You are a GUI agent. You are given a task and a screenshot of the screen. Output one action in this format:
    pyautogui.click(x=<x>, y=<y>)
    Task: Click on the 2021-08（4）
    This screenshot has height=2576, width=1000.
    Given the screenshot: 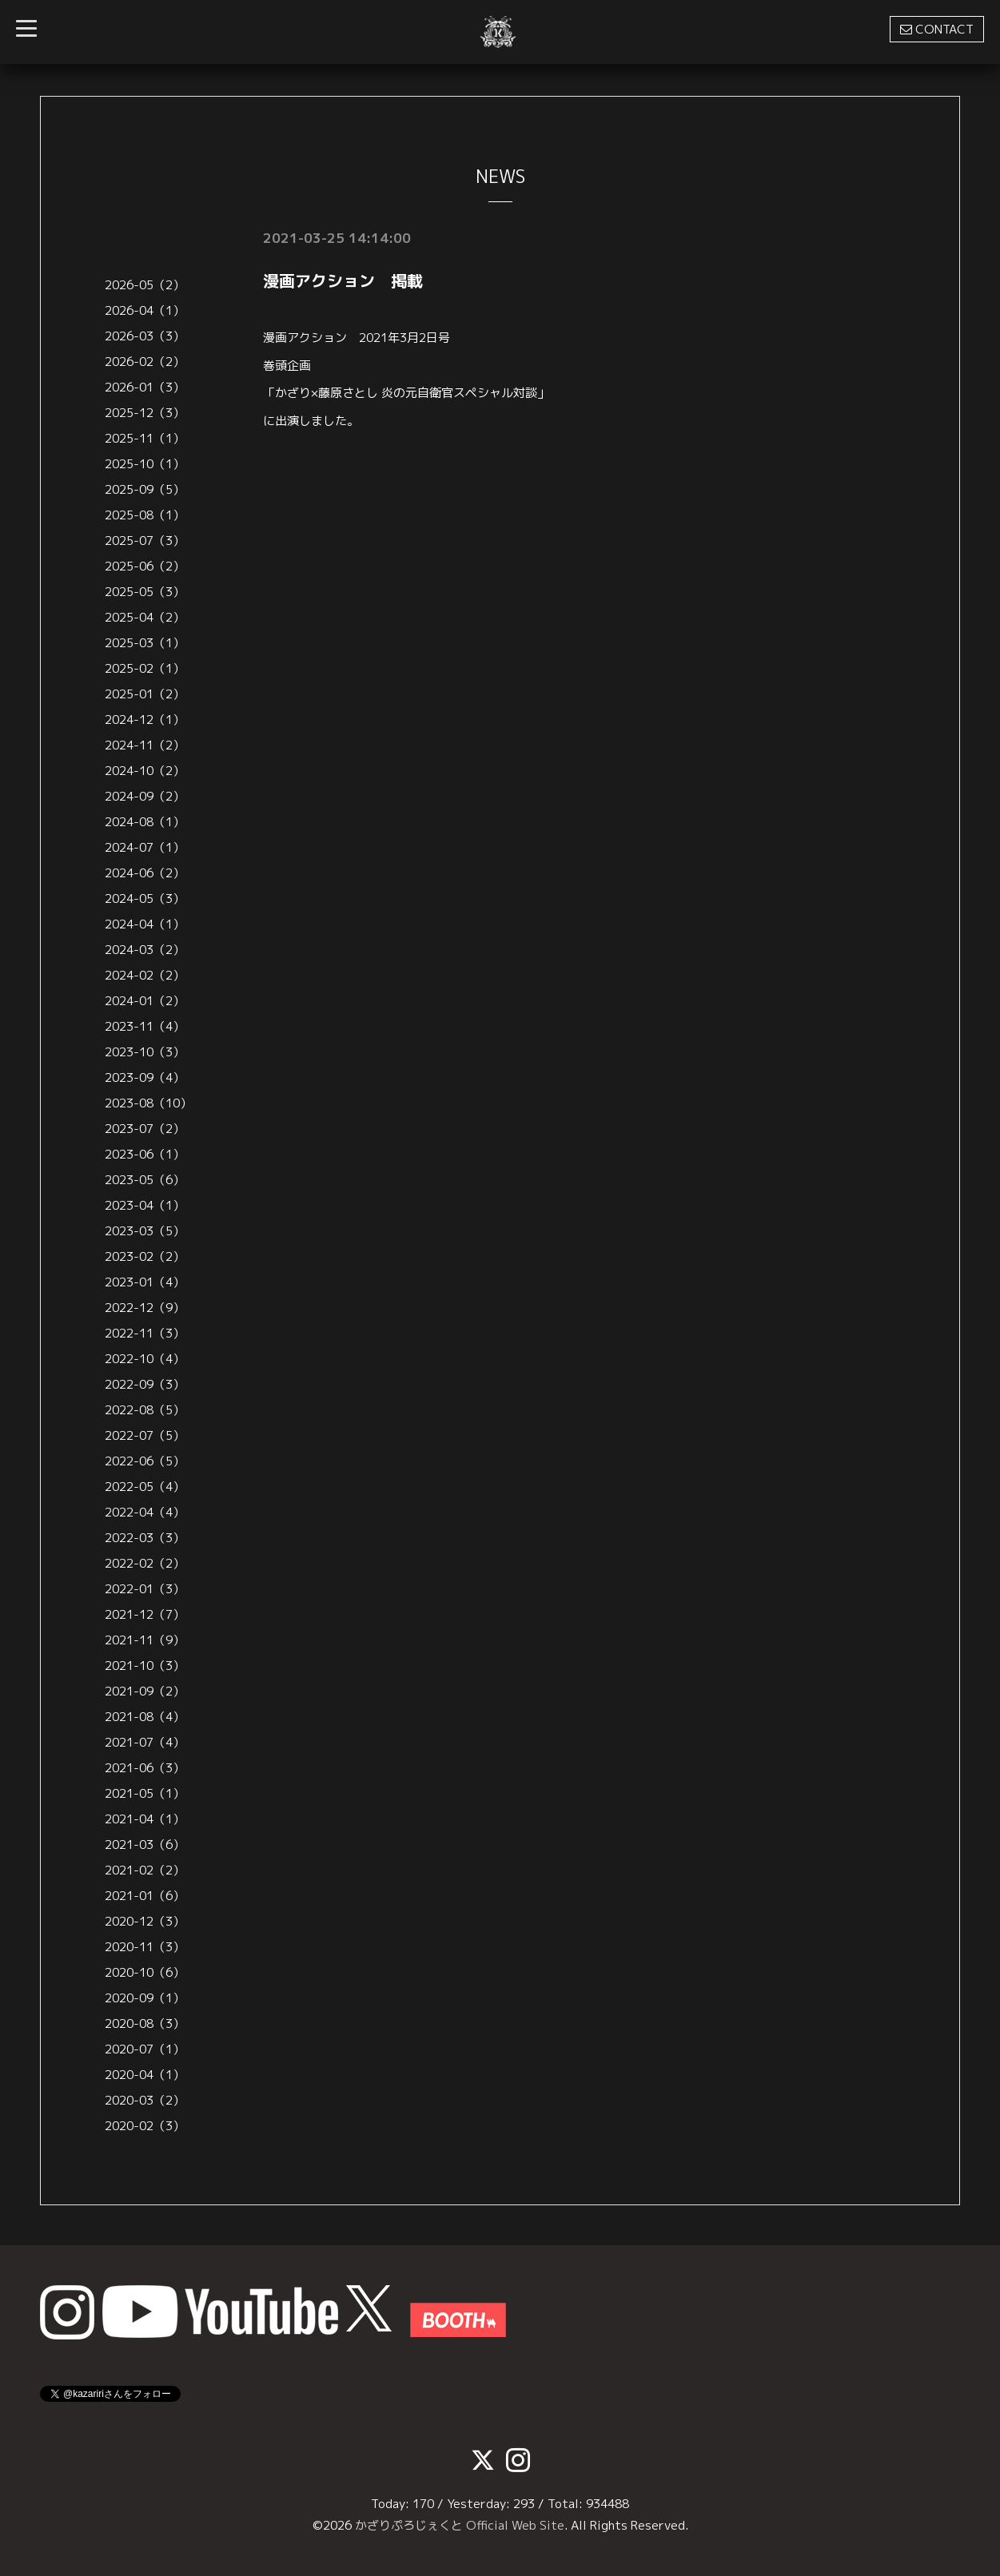 What is the action you would take?
    pyautogui.click(x=145, y=1716)
    